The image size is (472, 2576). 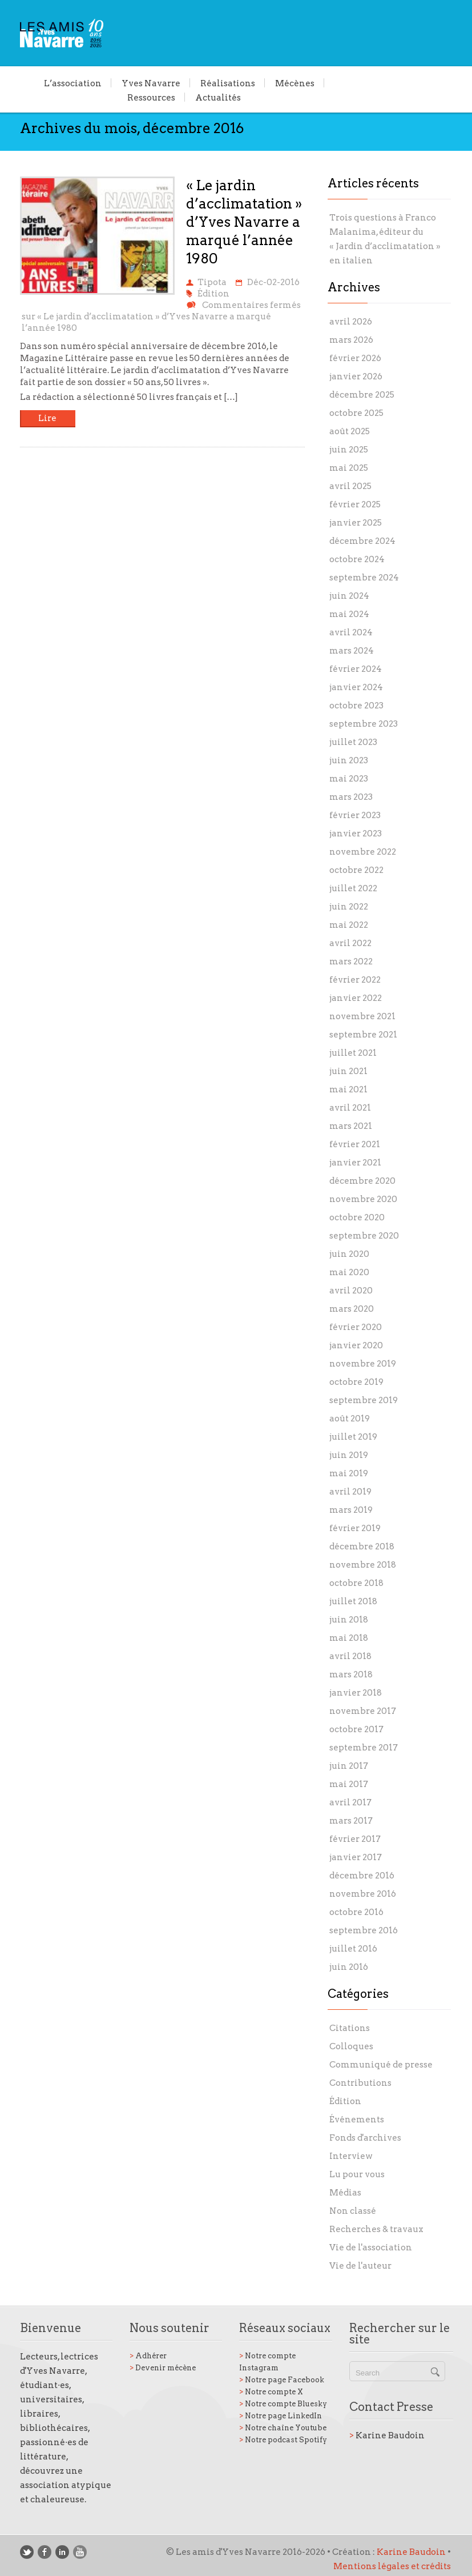 I want to click on novembre 2016, so click(x=362, y=1894).